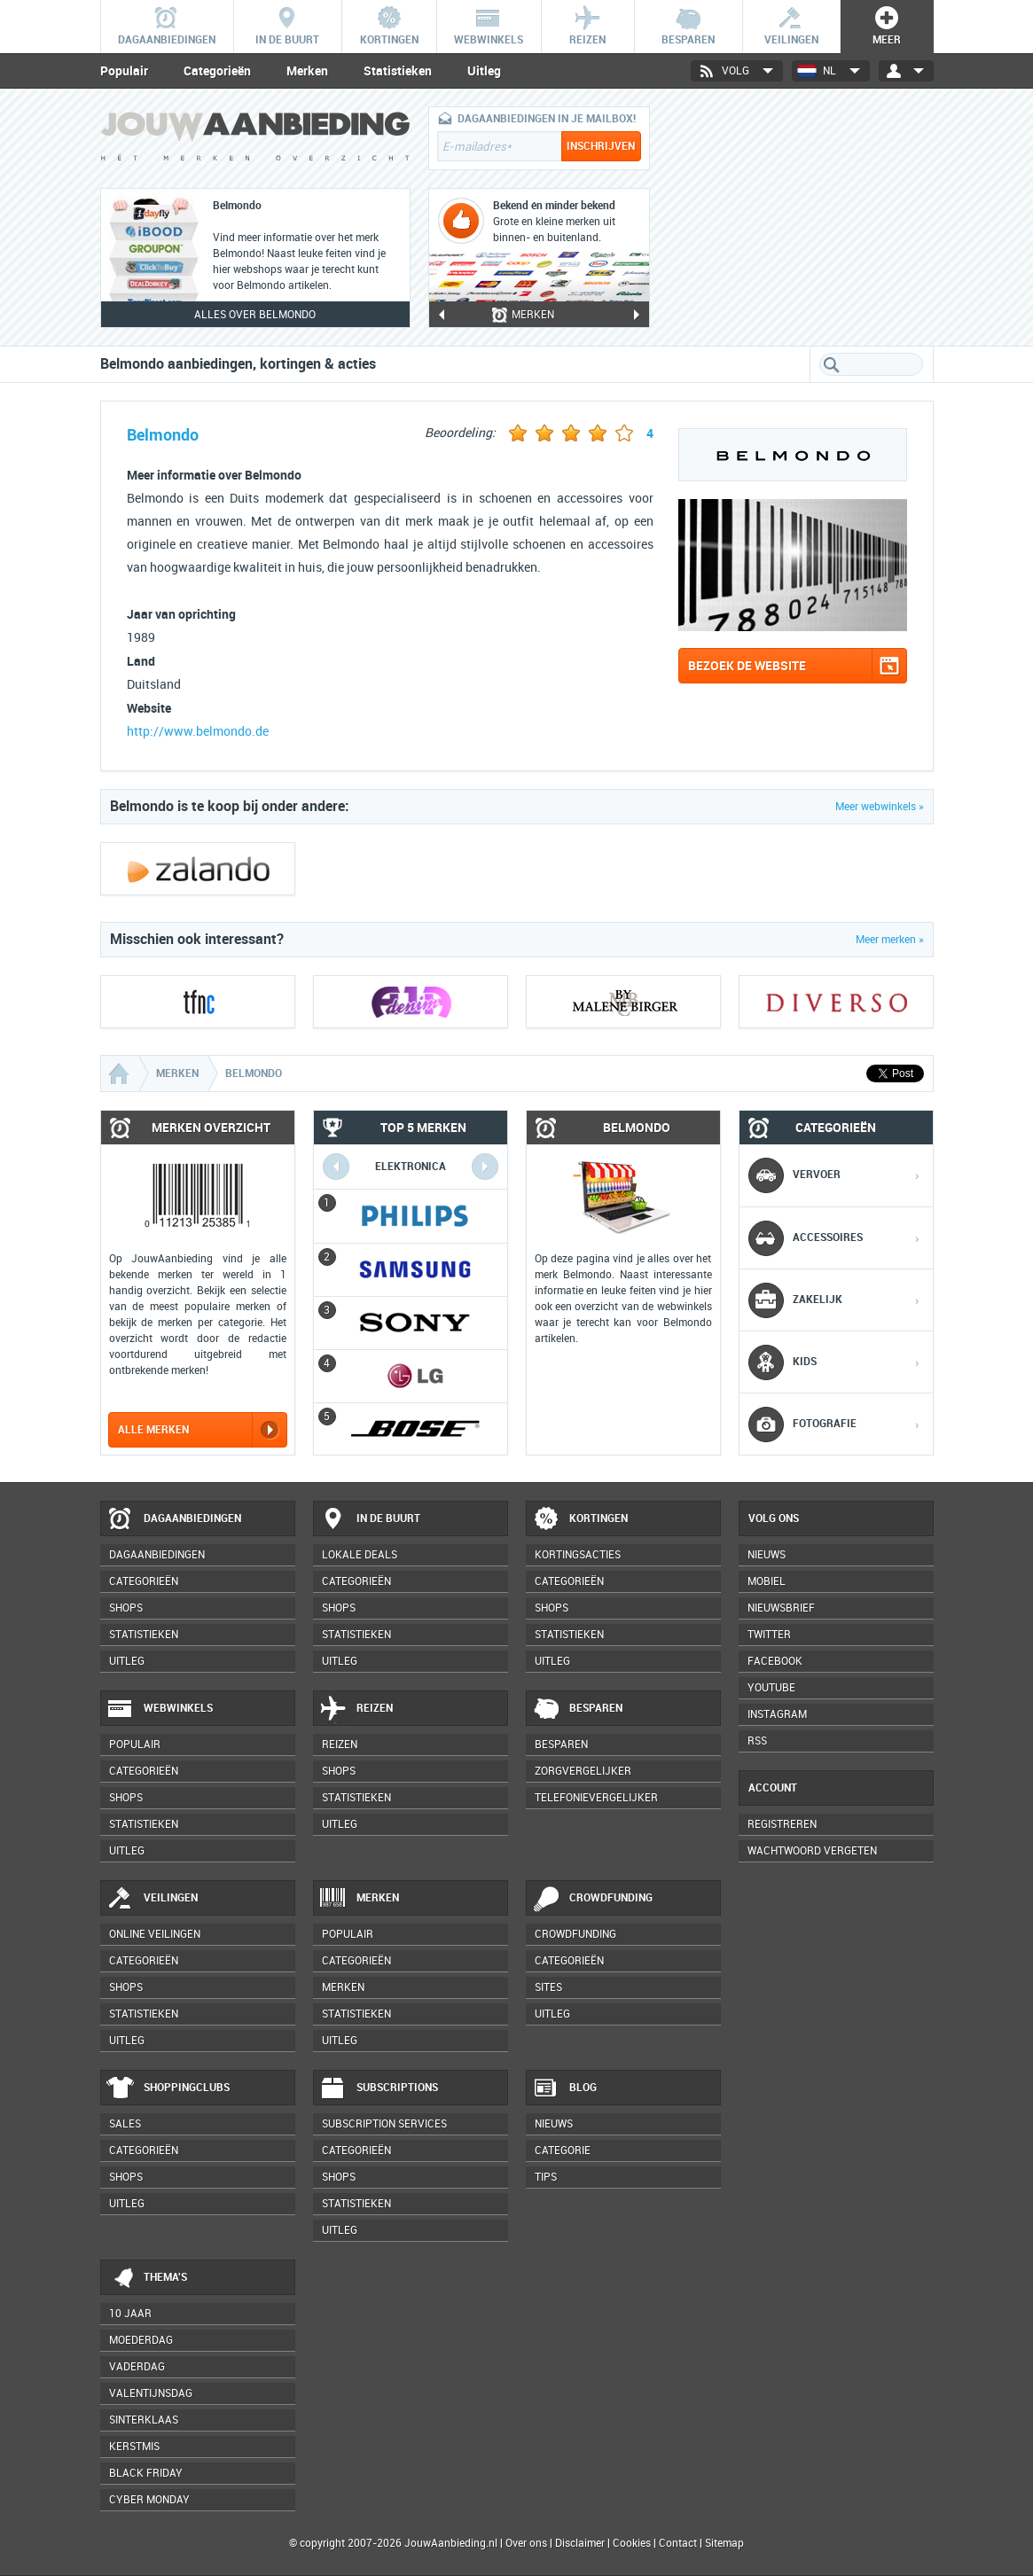 This screenshot has width=1033, height=2576. What do you see at coordinates (159, 1709) in the screenshot?
I see `Webwinkels` at bounding box center [159, 1709].